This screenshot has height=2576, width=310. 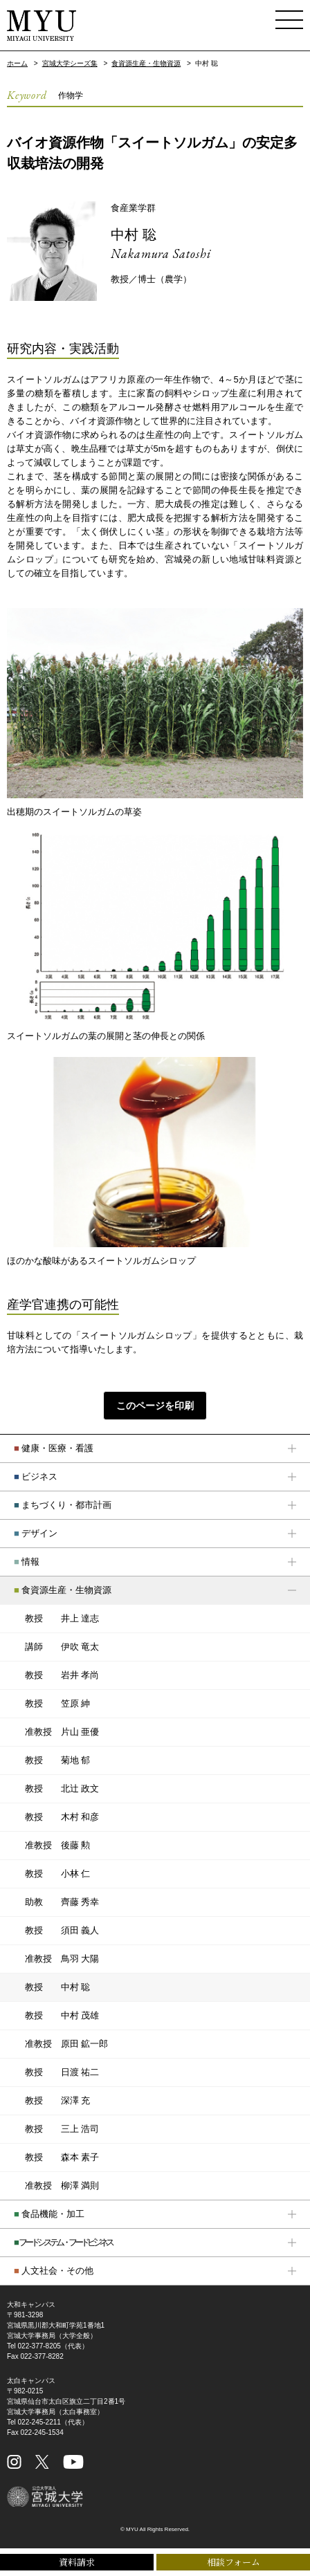 What do you see at coordinates (57, 2100) in the screenshot?
I see `深澤 充` at bounding box center [57, 2100].